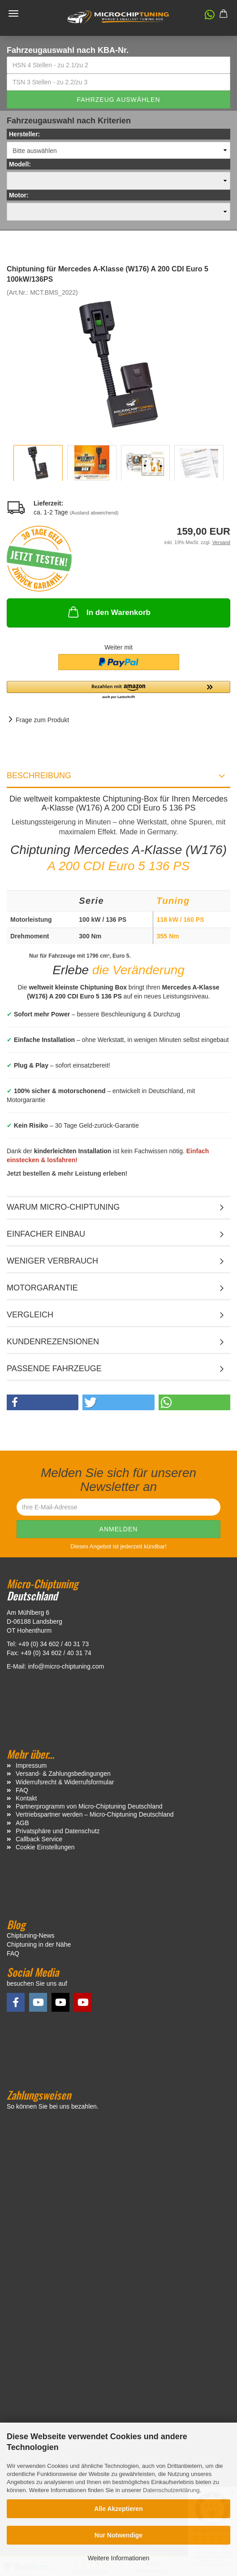 This screenshot has width=237, height=2576. I want to click on Impressum, so click(31, 1765).